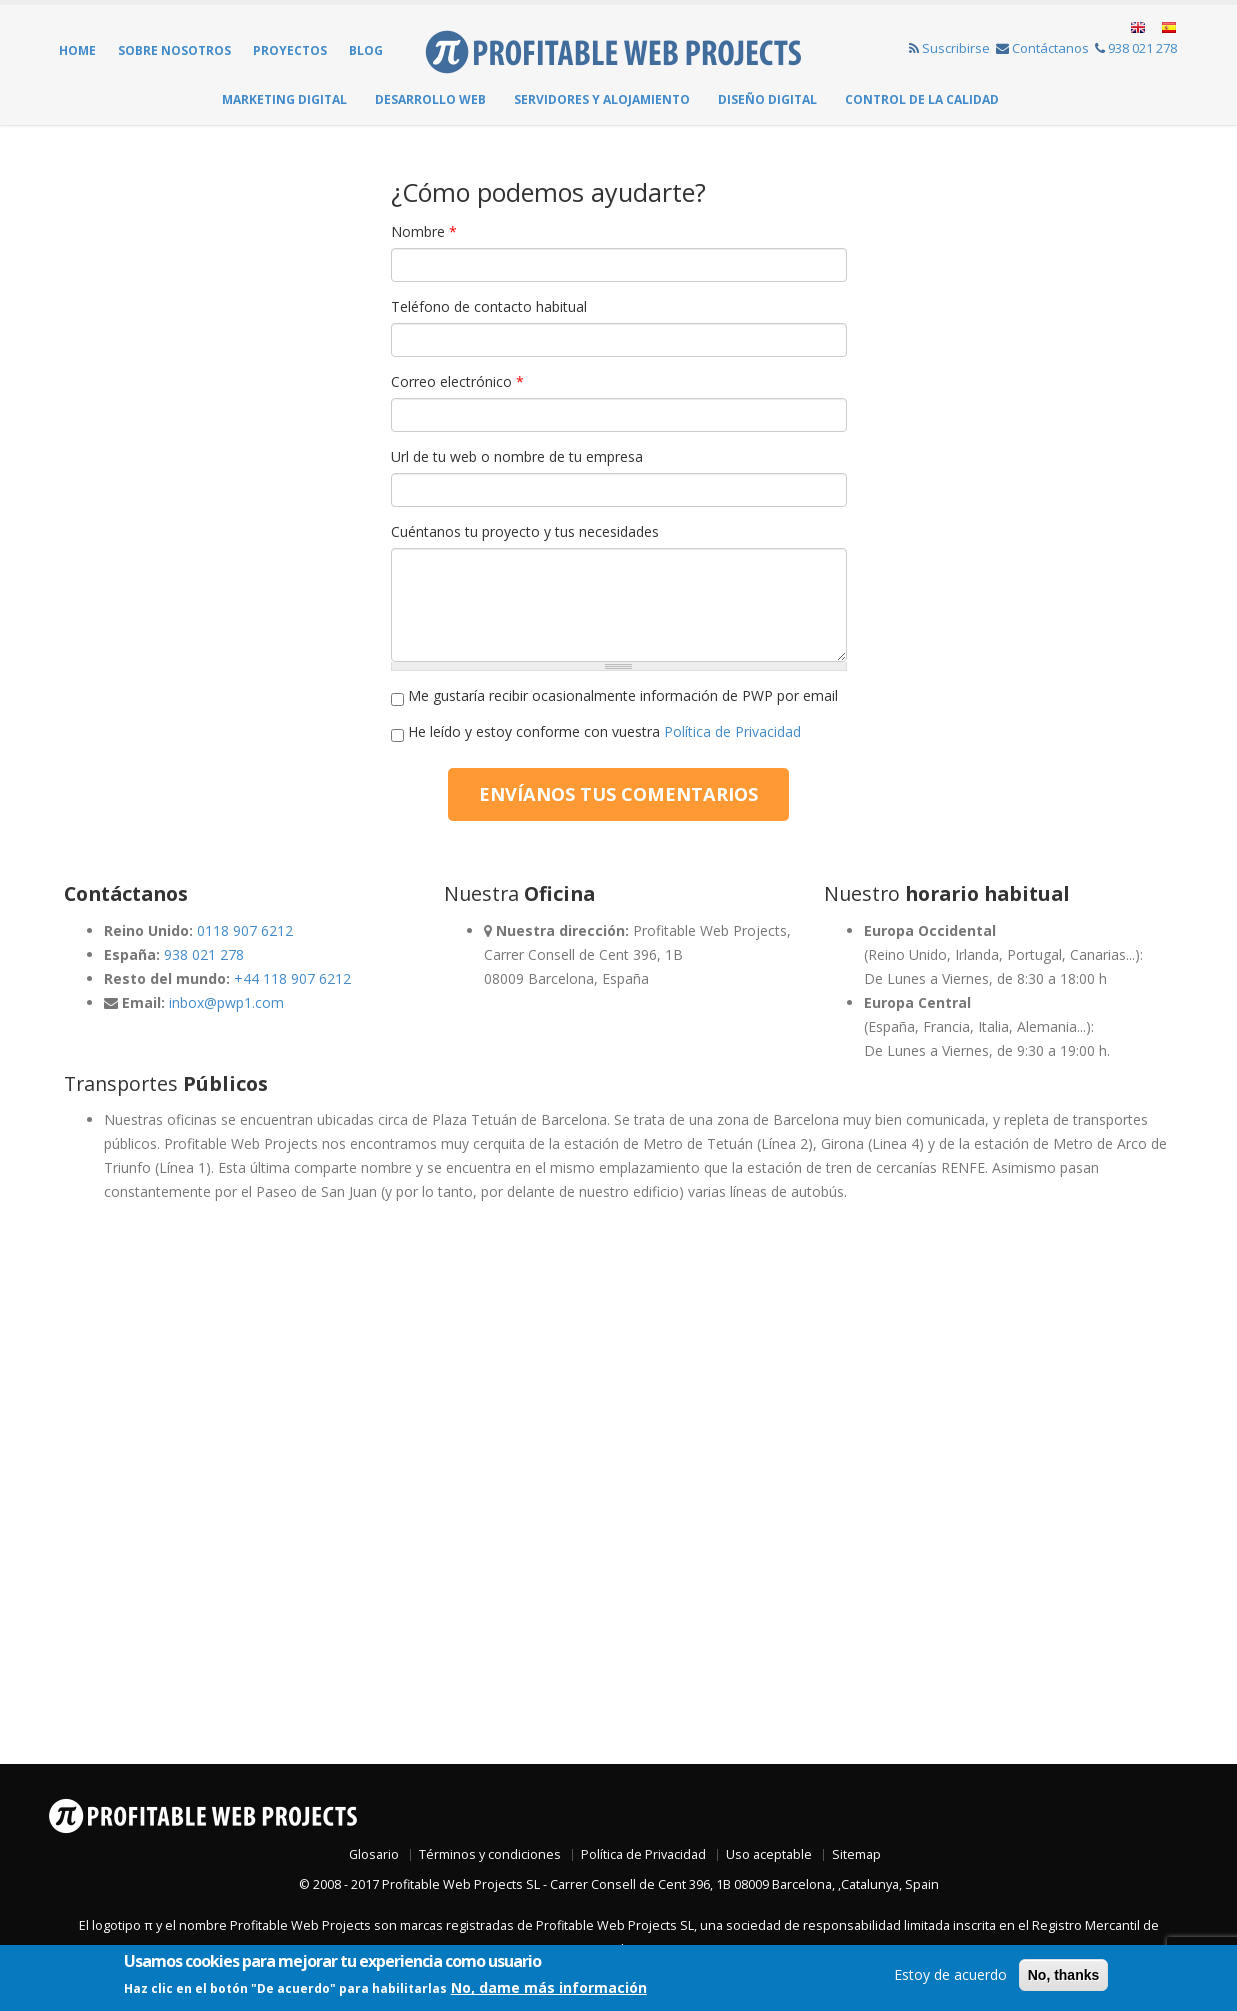 The height and width of the screenshot is (2011, 1237). Describe the element at coordinates (1042, 48) in the screenshot. I see `Contáctanos` at that location.